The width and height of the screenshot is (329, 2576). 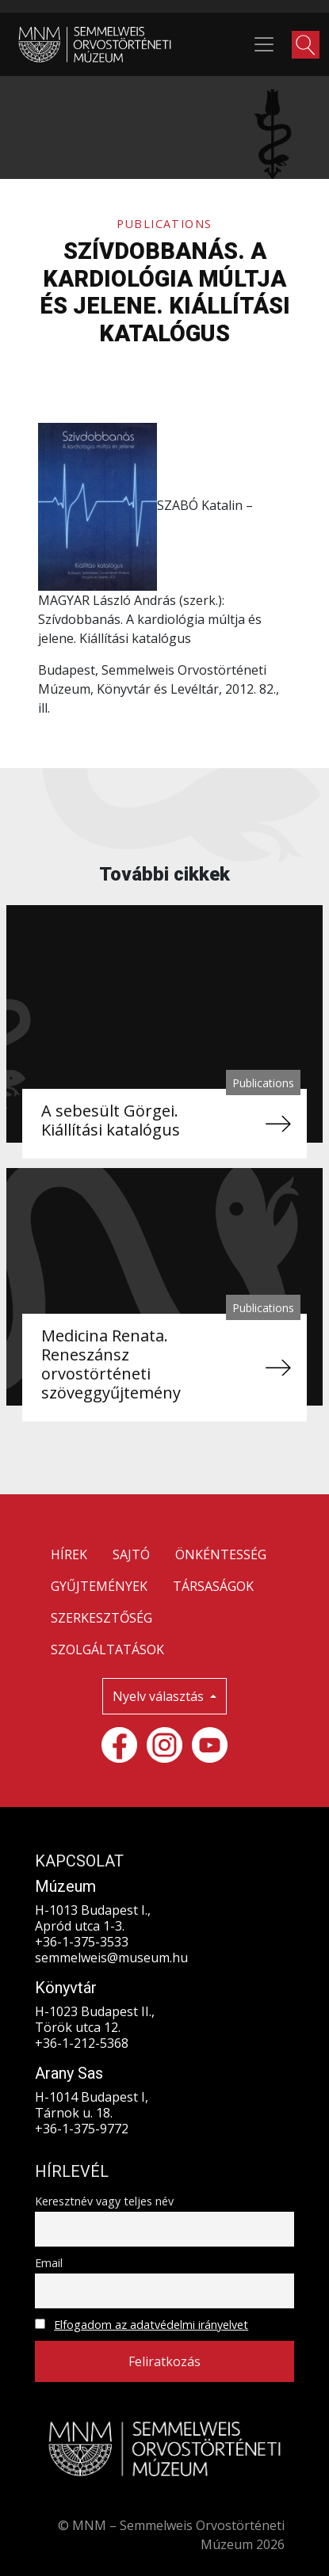 What do you see at coordinates (131, 1554) in the screenshot?
I see `SAJTÓ` at bounding box center [131, 1554].